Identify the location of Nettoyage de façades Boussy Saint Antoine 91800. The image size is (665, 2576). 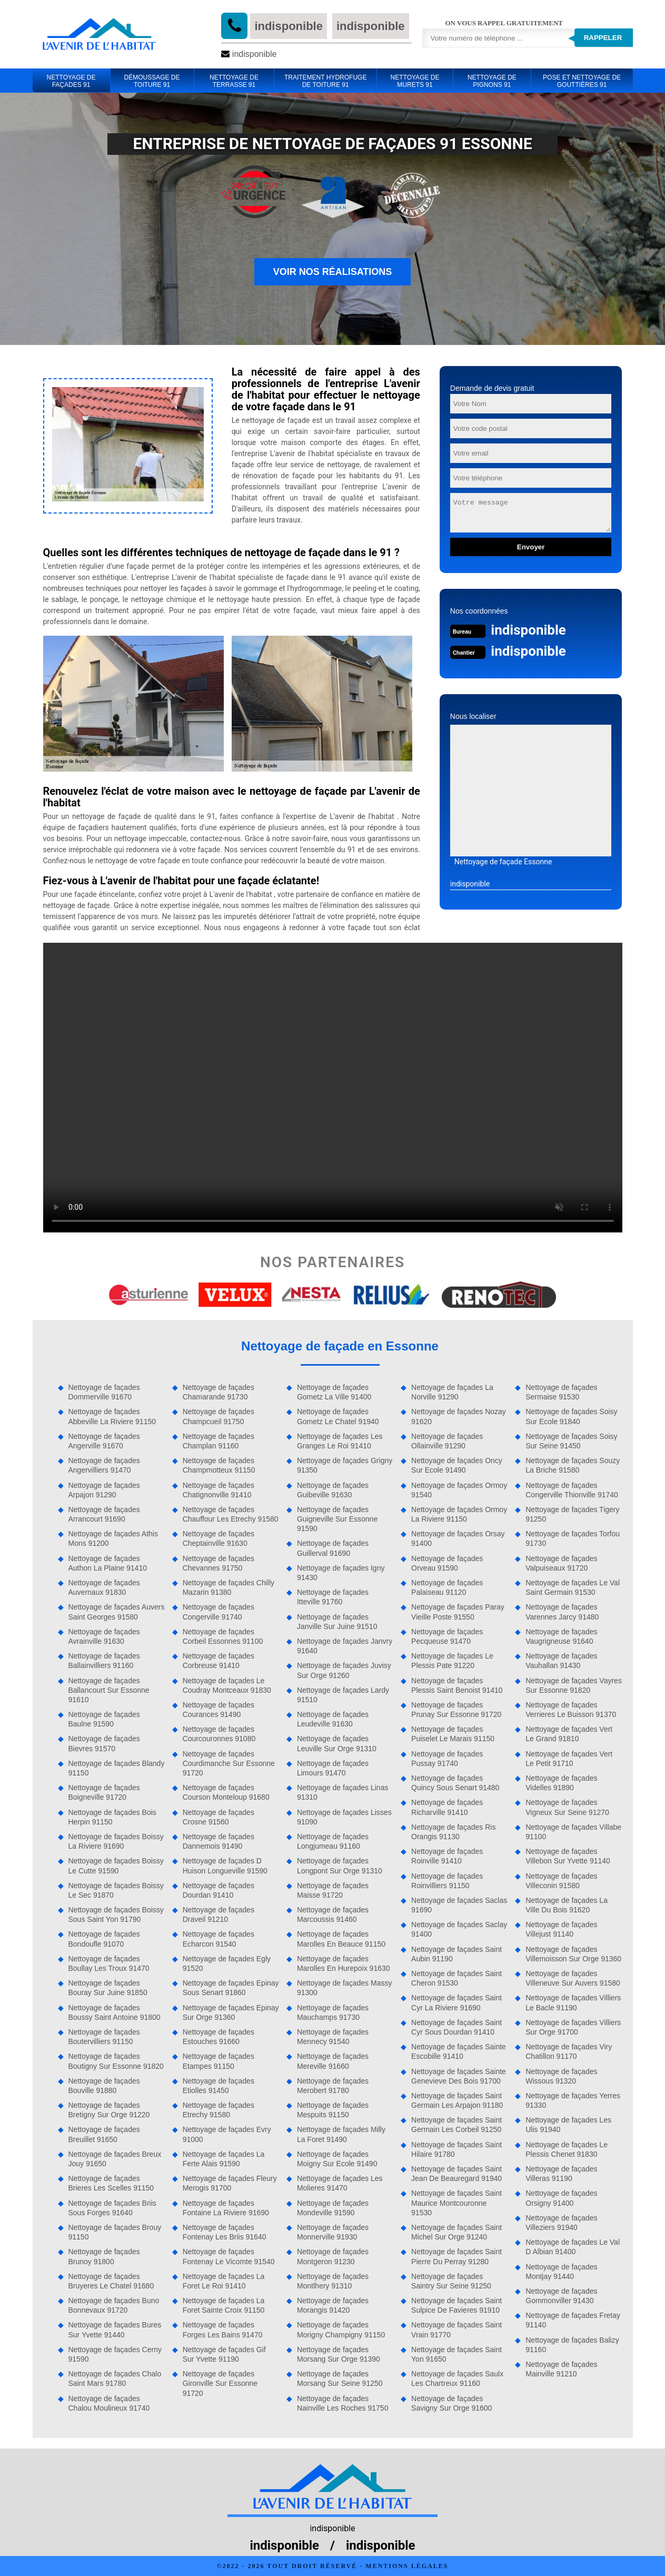
(114, 2012).